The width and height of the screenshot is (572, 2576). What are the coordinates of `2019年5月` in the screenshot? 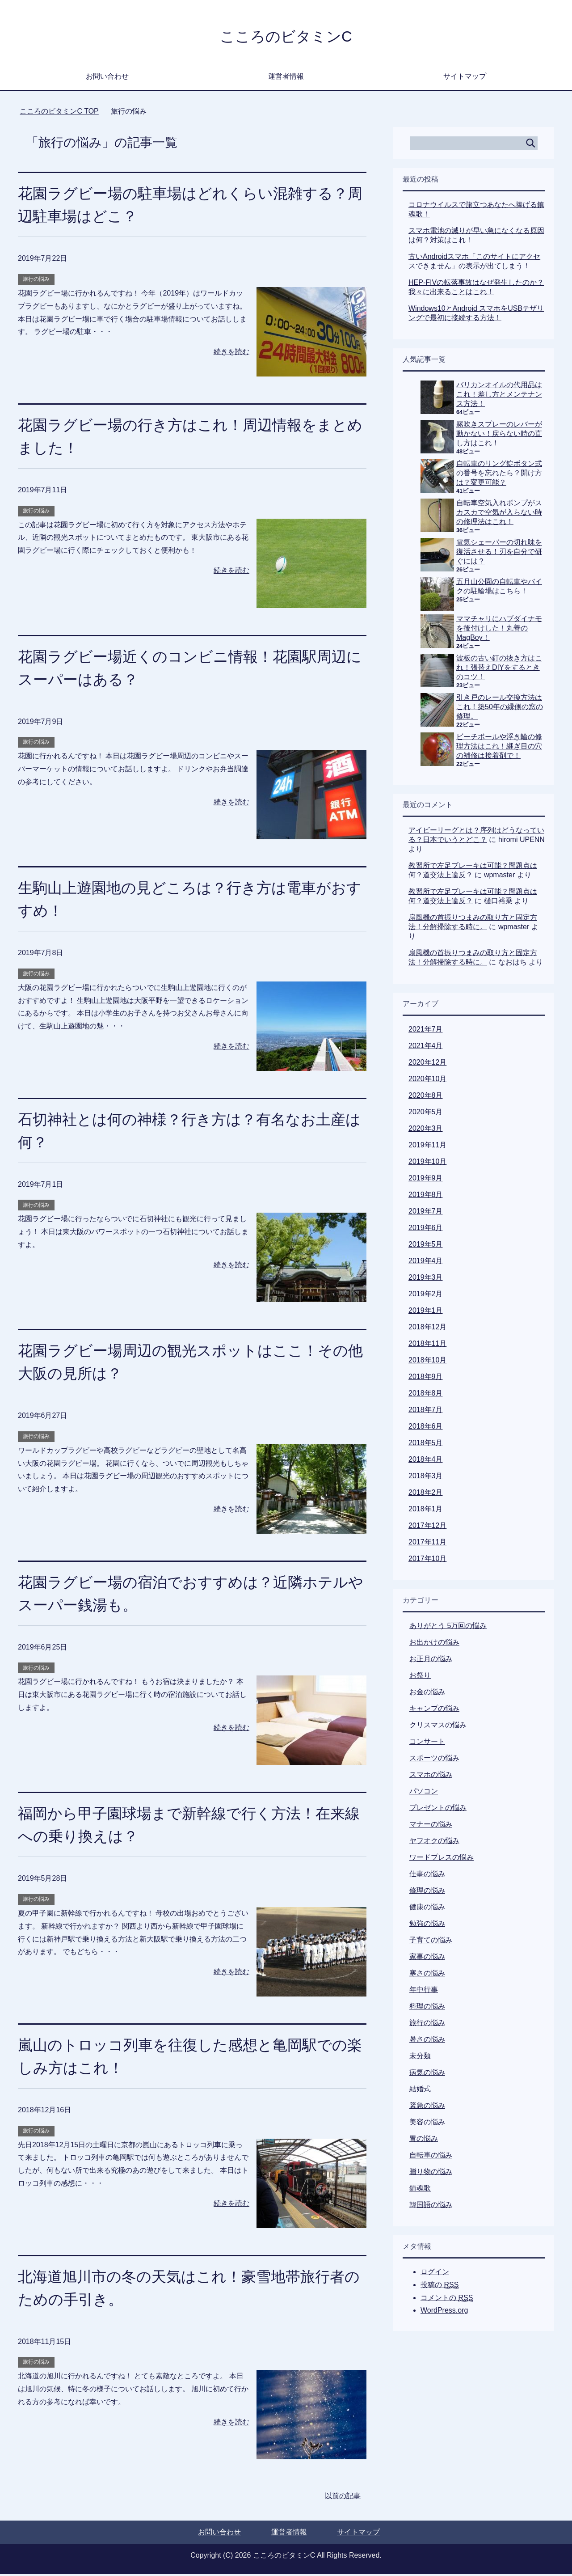 It's located at (425, 1246).